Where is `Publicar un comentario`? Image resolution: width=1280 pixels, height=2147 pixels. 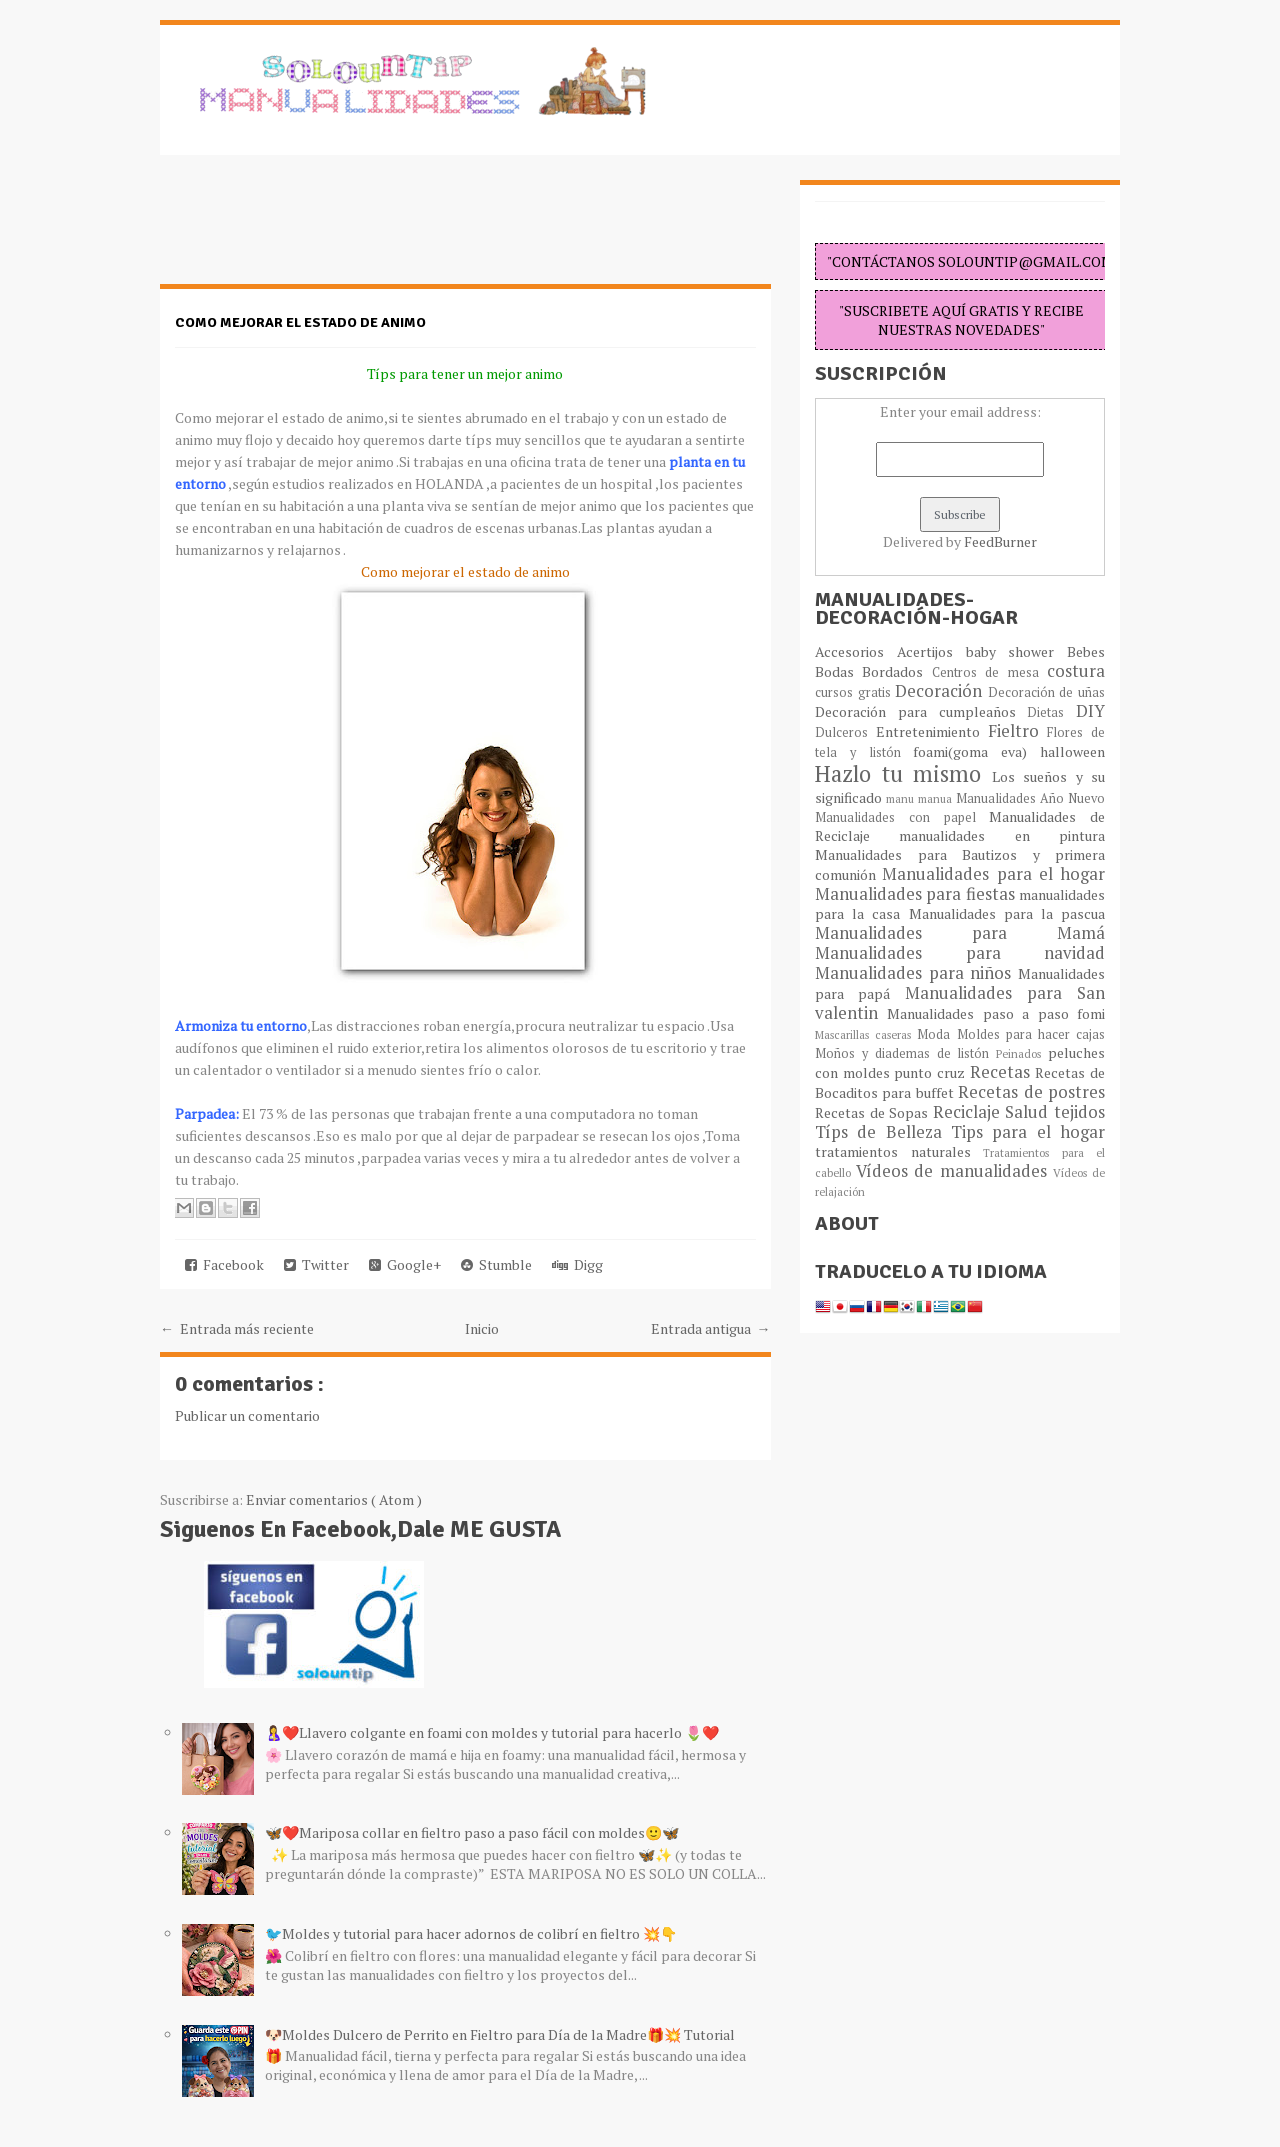 Publicar un comentario is located at coordinates (247, 1415).